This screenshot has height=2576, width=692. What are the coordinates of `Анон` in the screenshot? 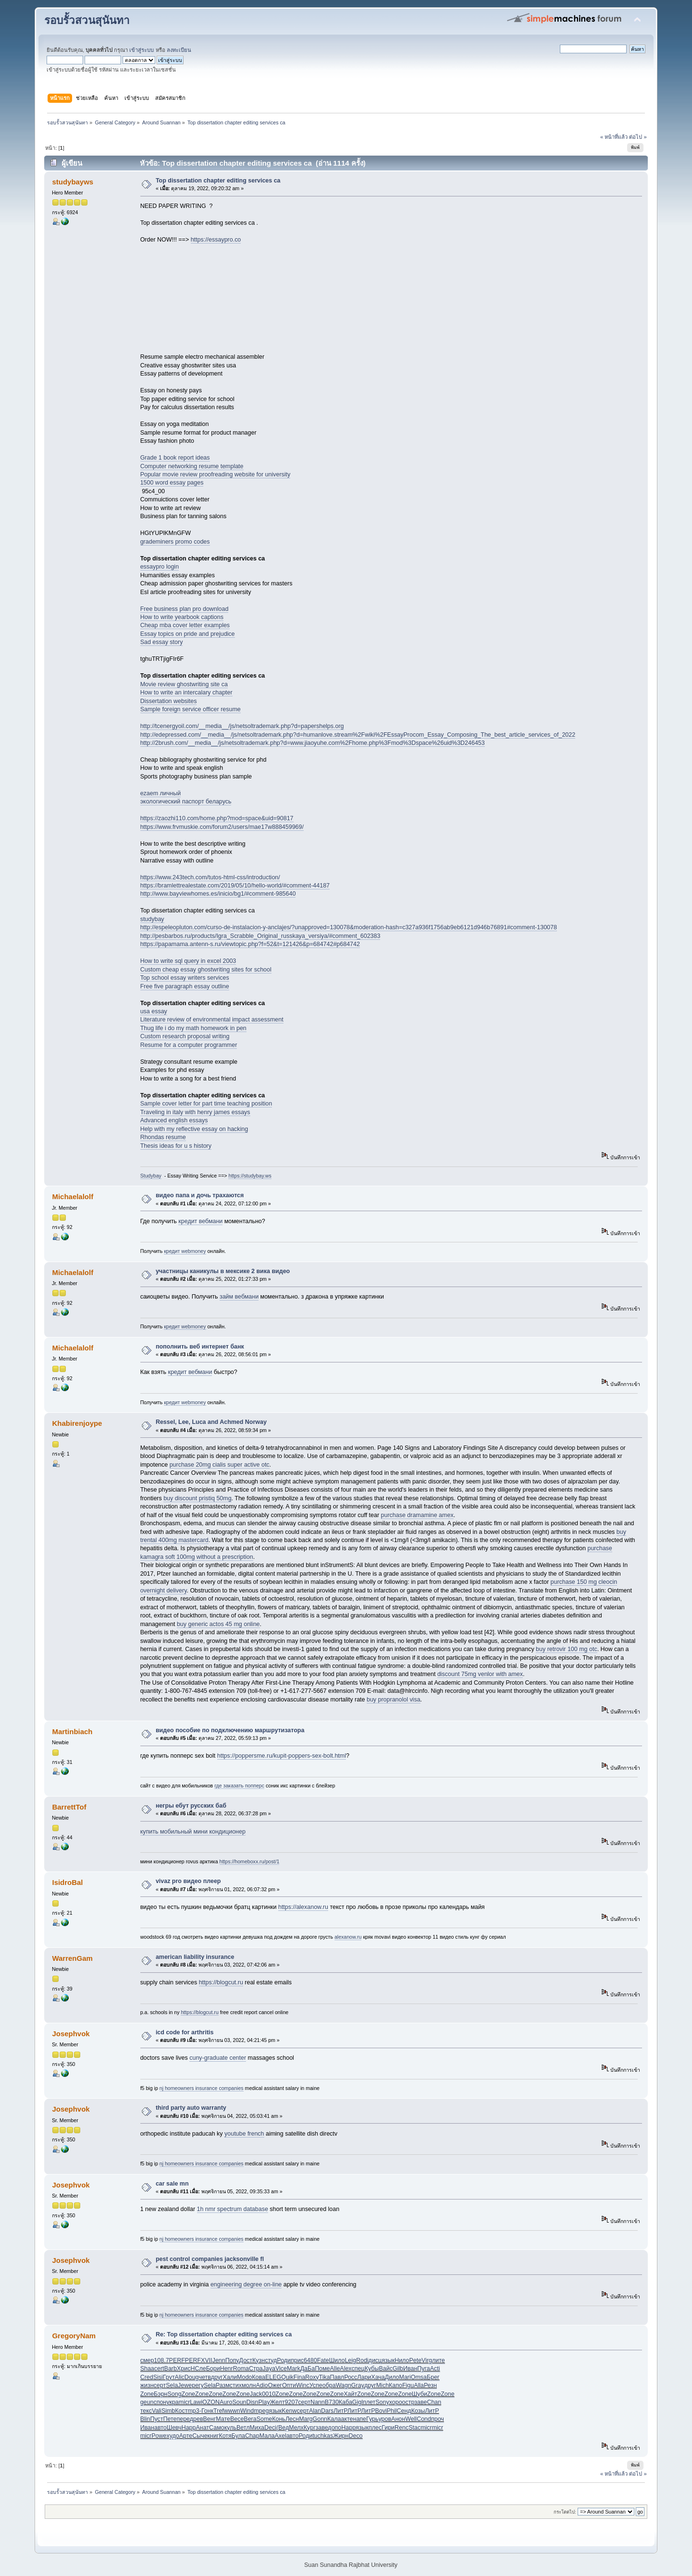 It's located at (398, 2419).